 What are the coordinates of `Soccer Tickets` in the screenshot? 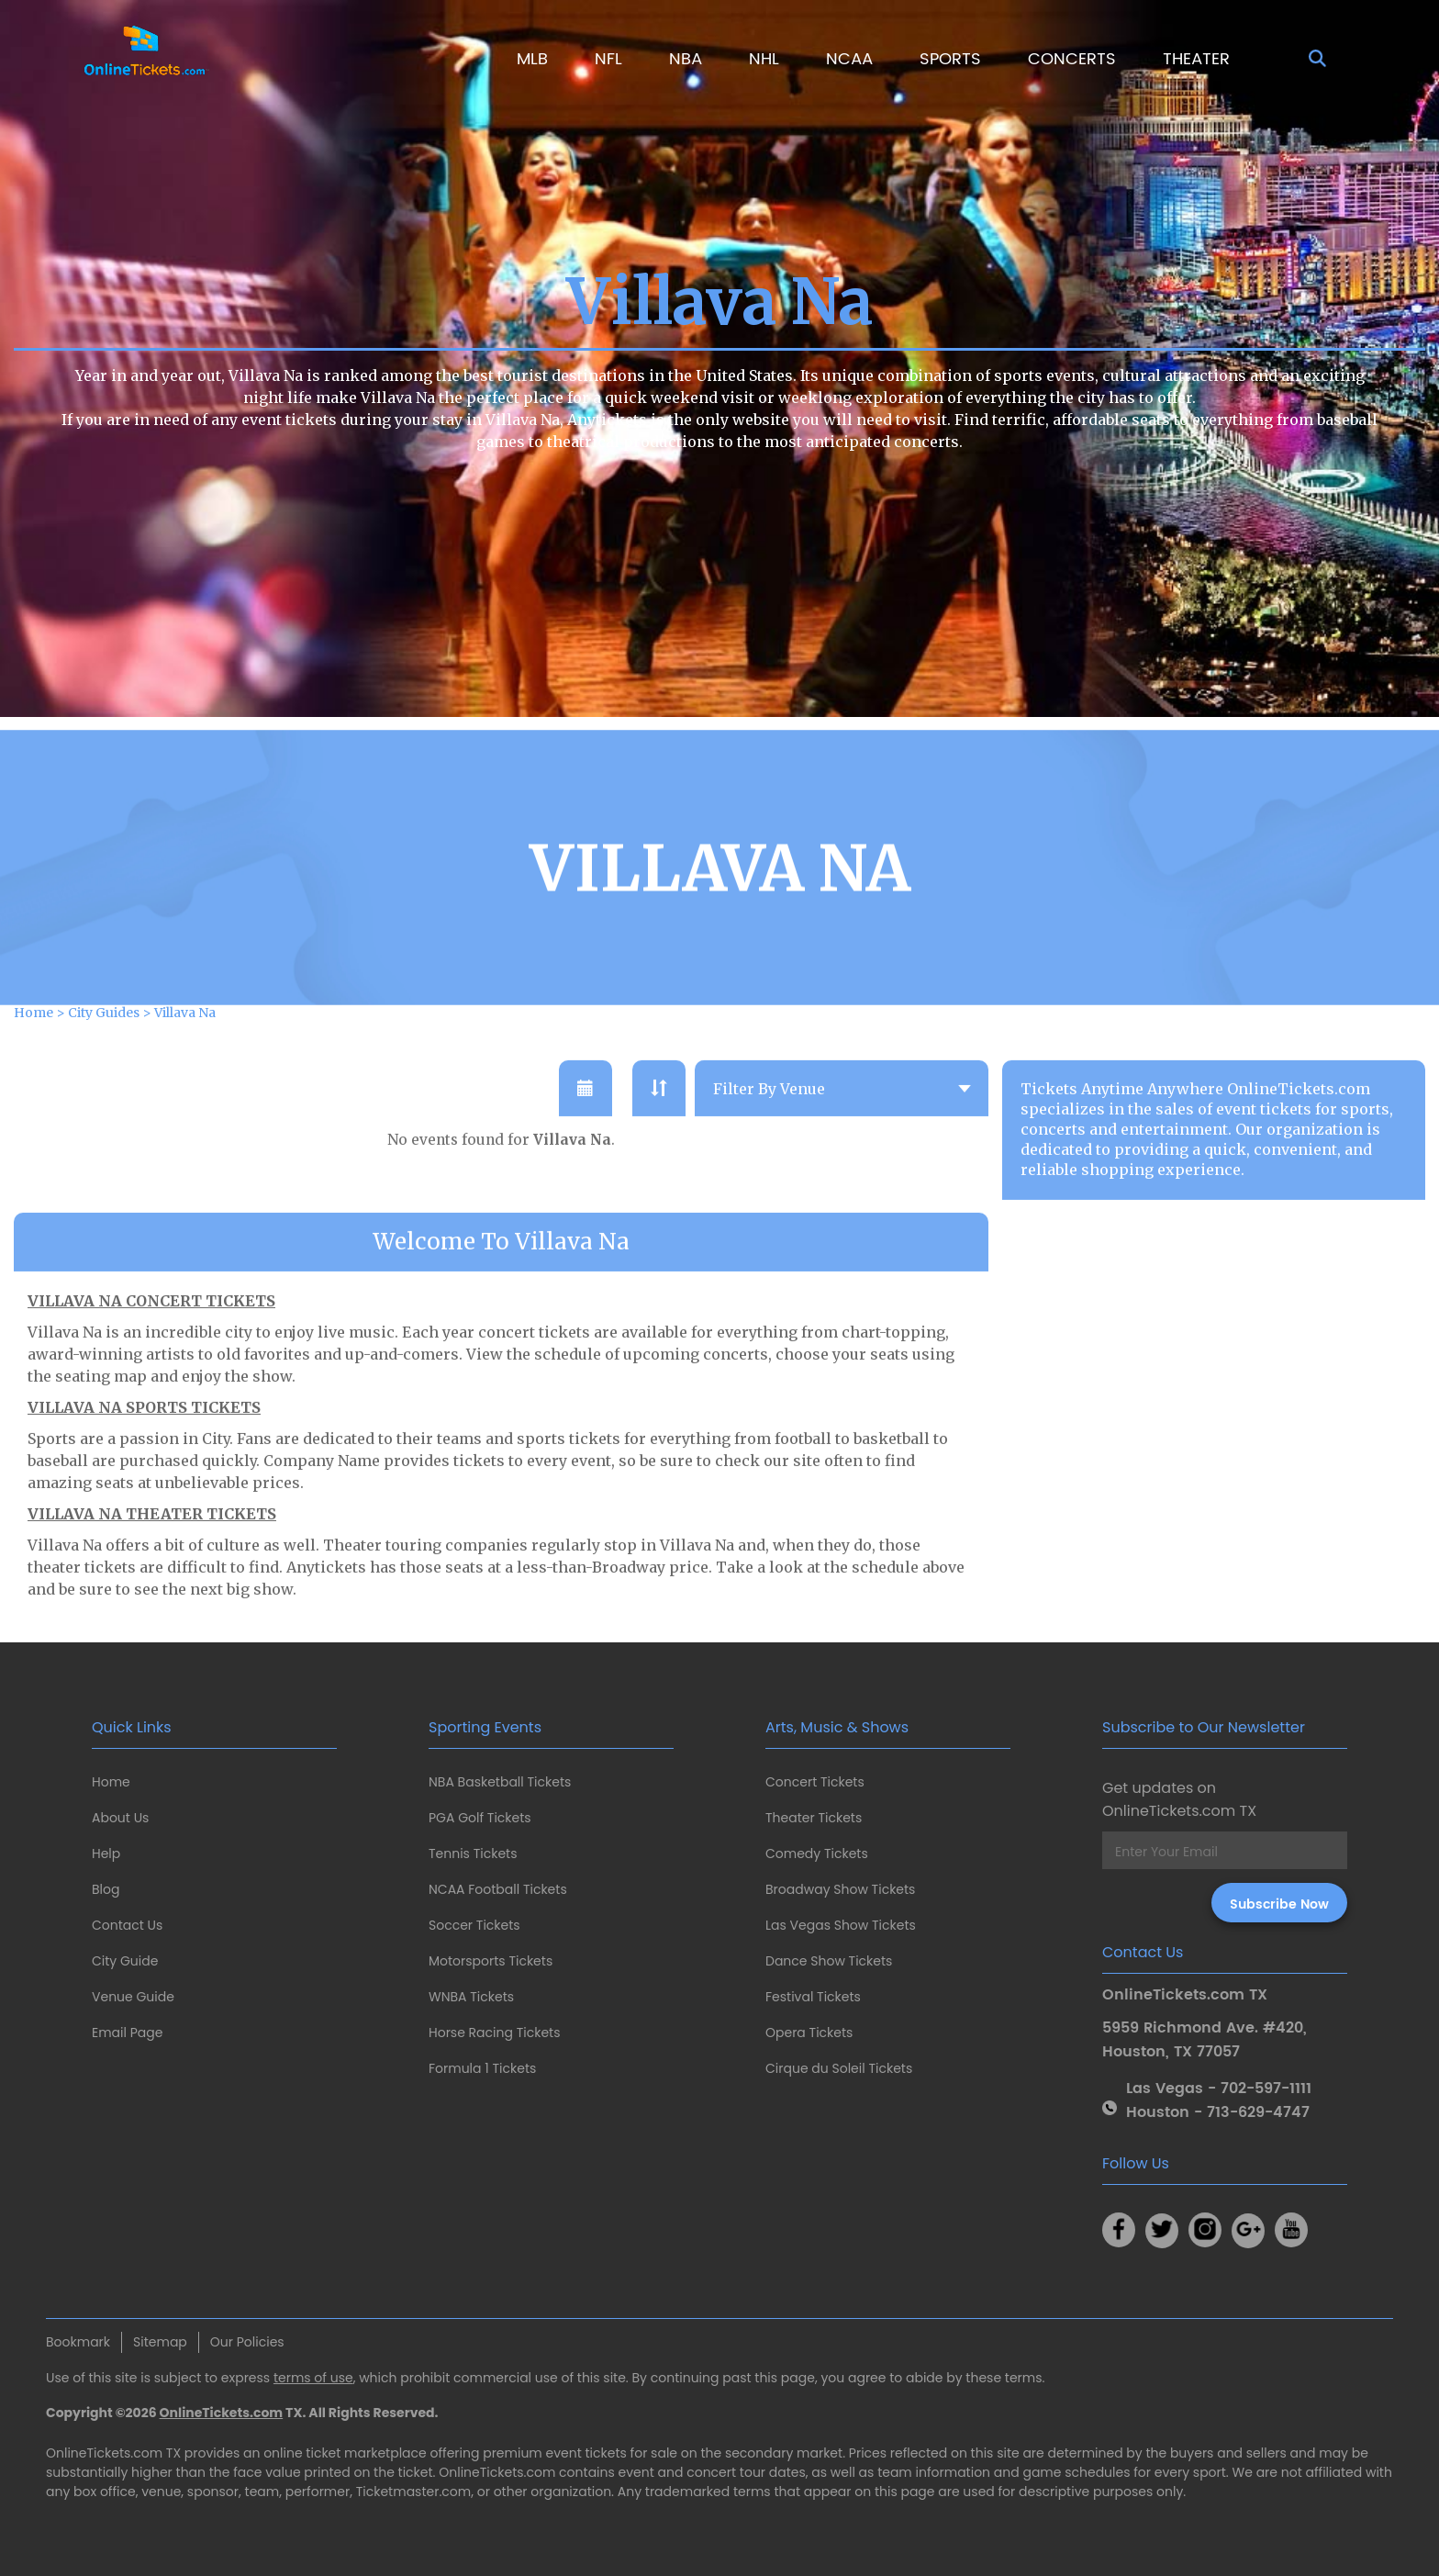 It's located at (474, 1925).